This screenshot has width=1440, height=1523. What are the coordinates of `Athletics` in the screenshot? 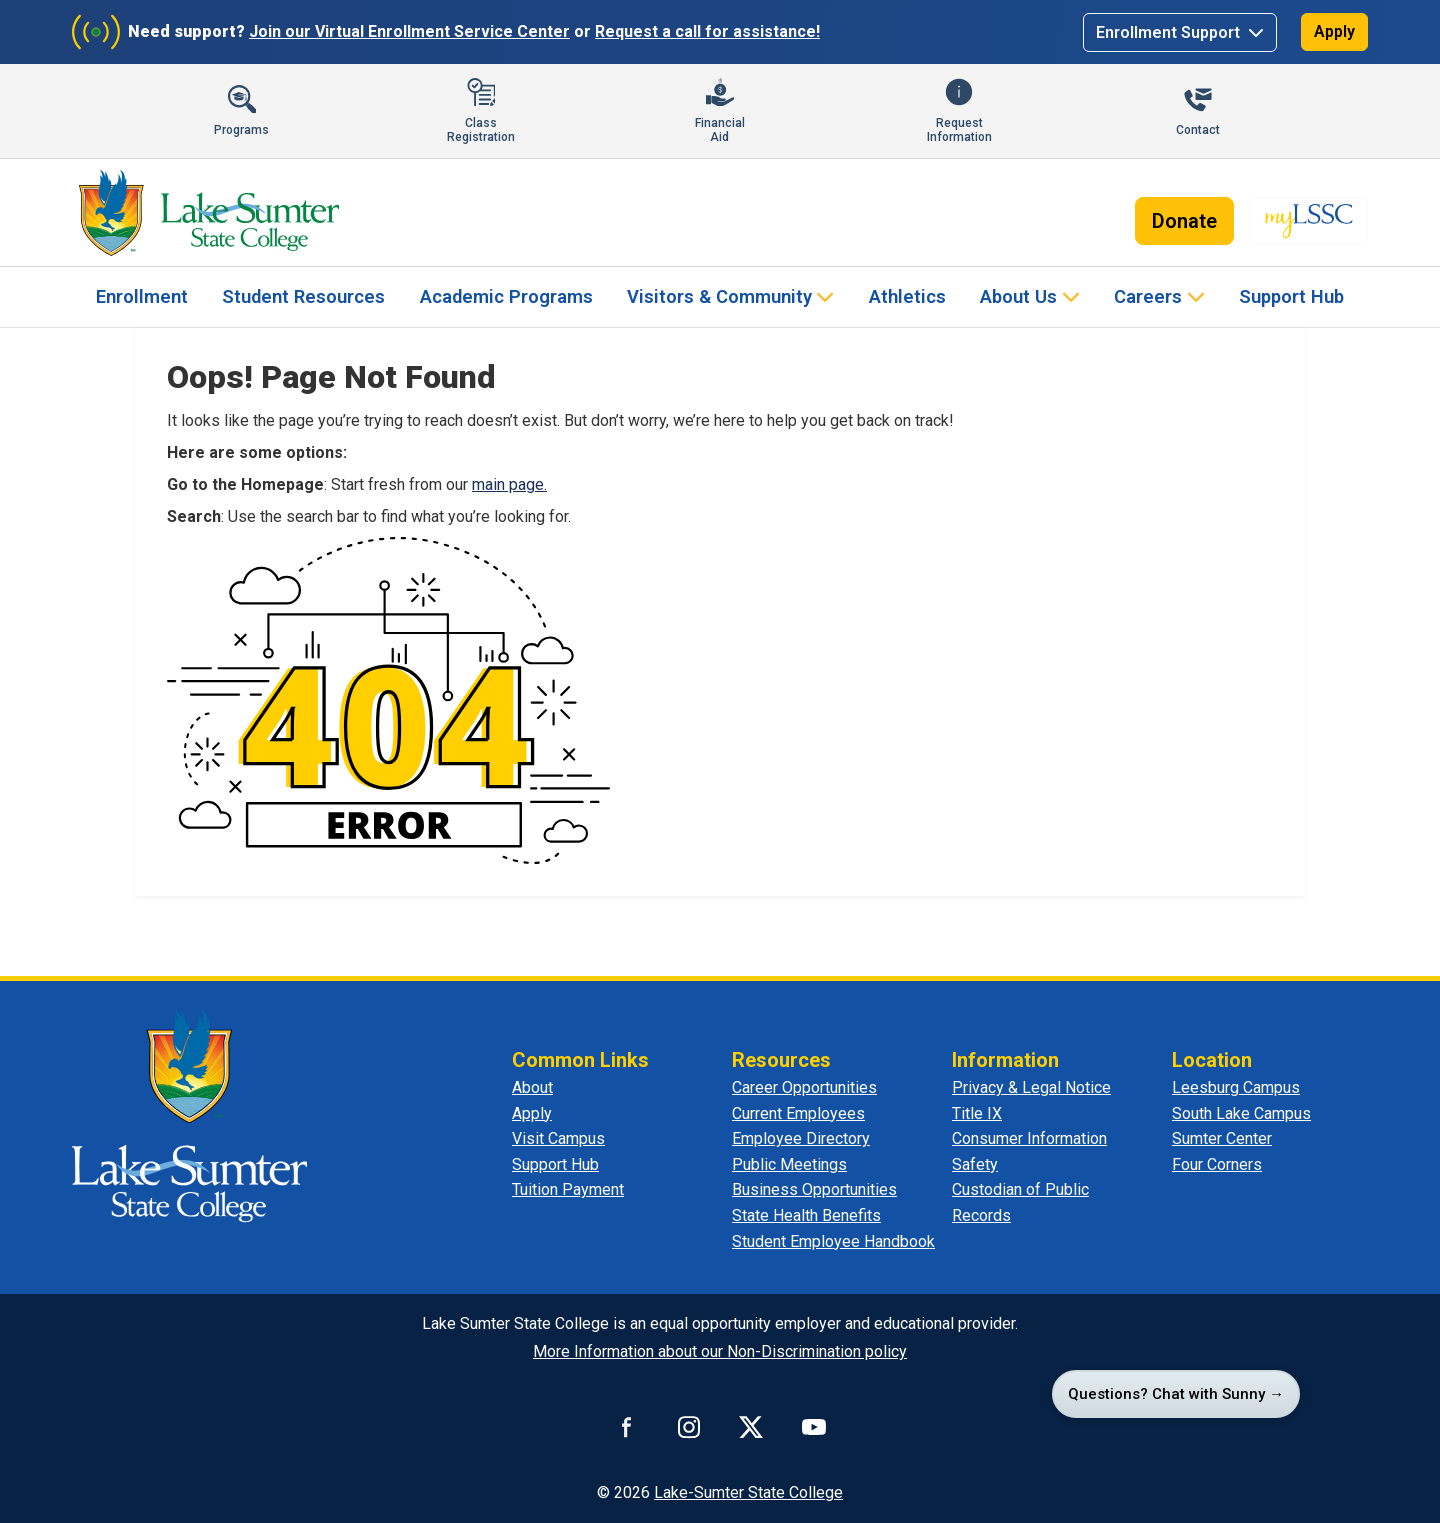 It's located at (907, 296).